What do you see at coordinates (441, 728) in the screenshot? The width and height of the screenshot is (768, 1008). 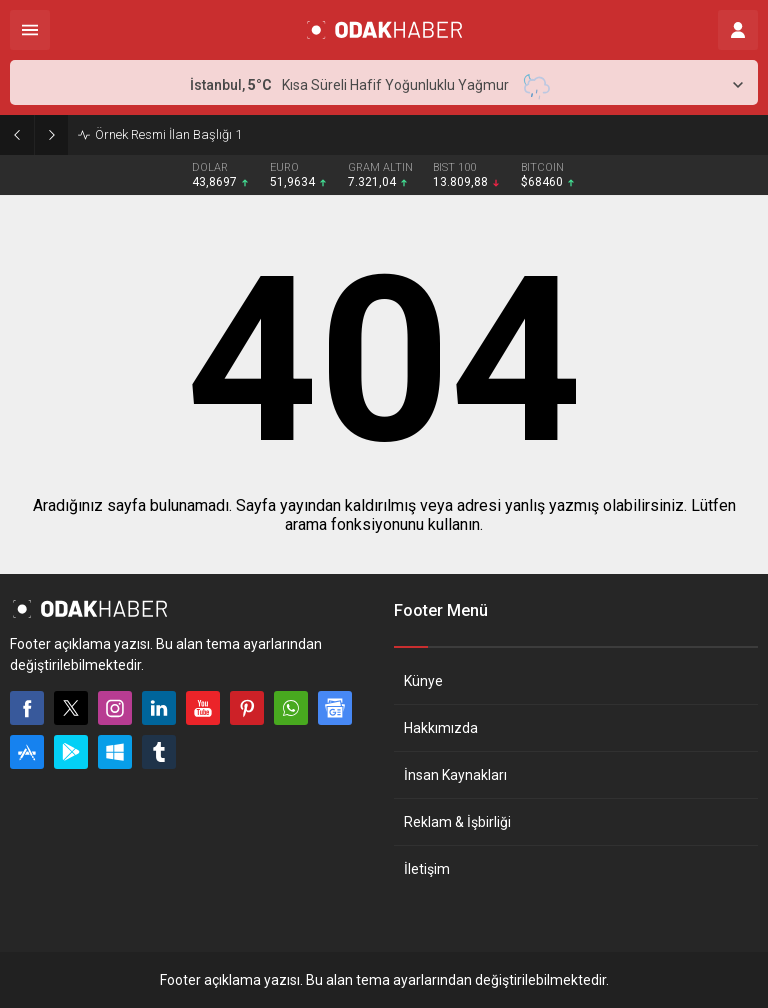 I see `Hakkımızda` at bounding box center [441, 728].